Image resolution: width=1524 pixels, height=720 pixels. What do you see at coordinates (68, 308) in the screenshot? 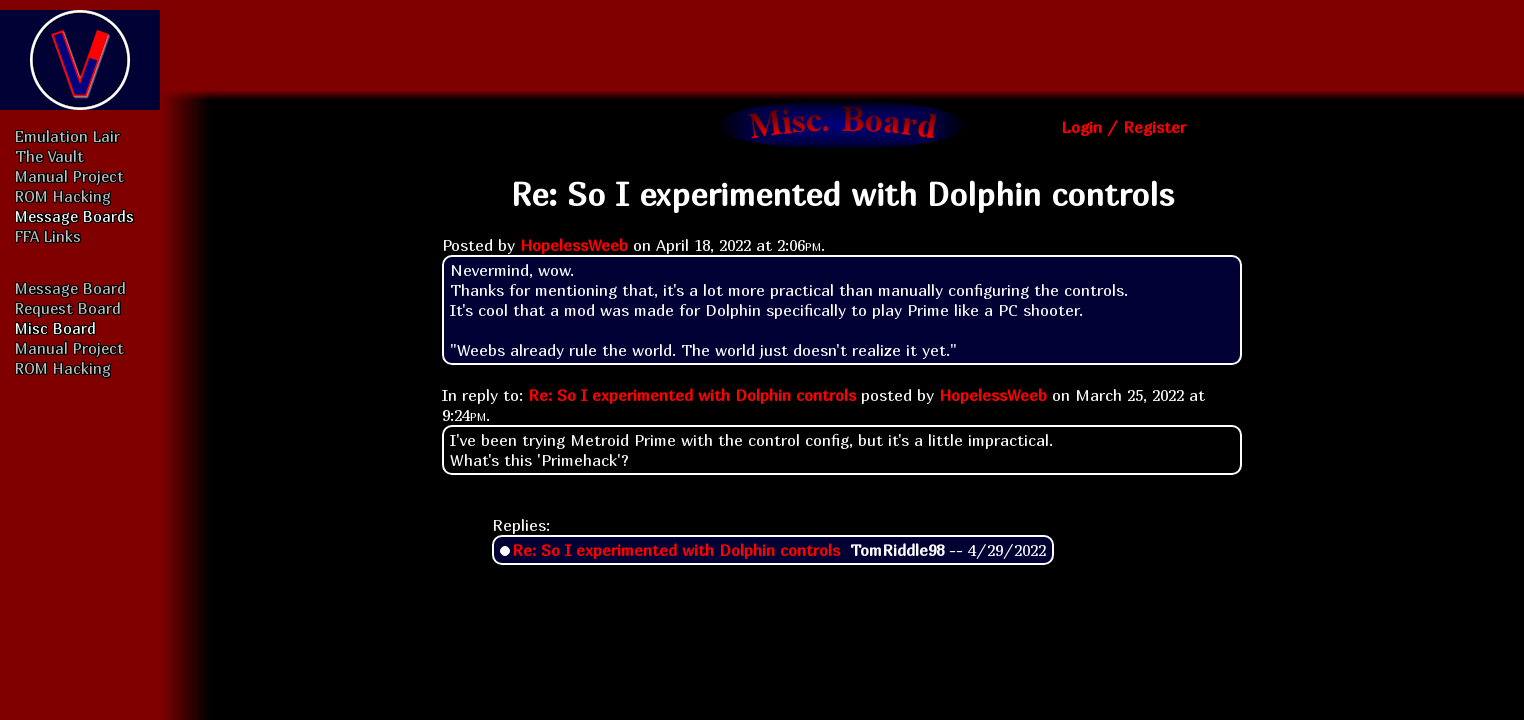
I see `Request Board` at bounding box center [68, 308].